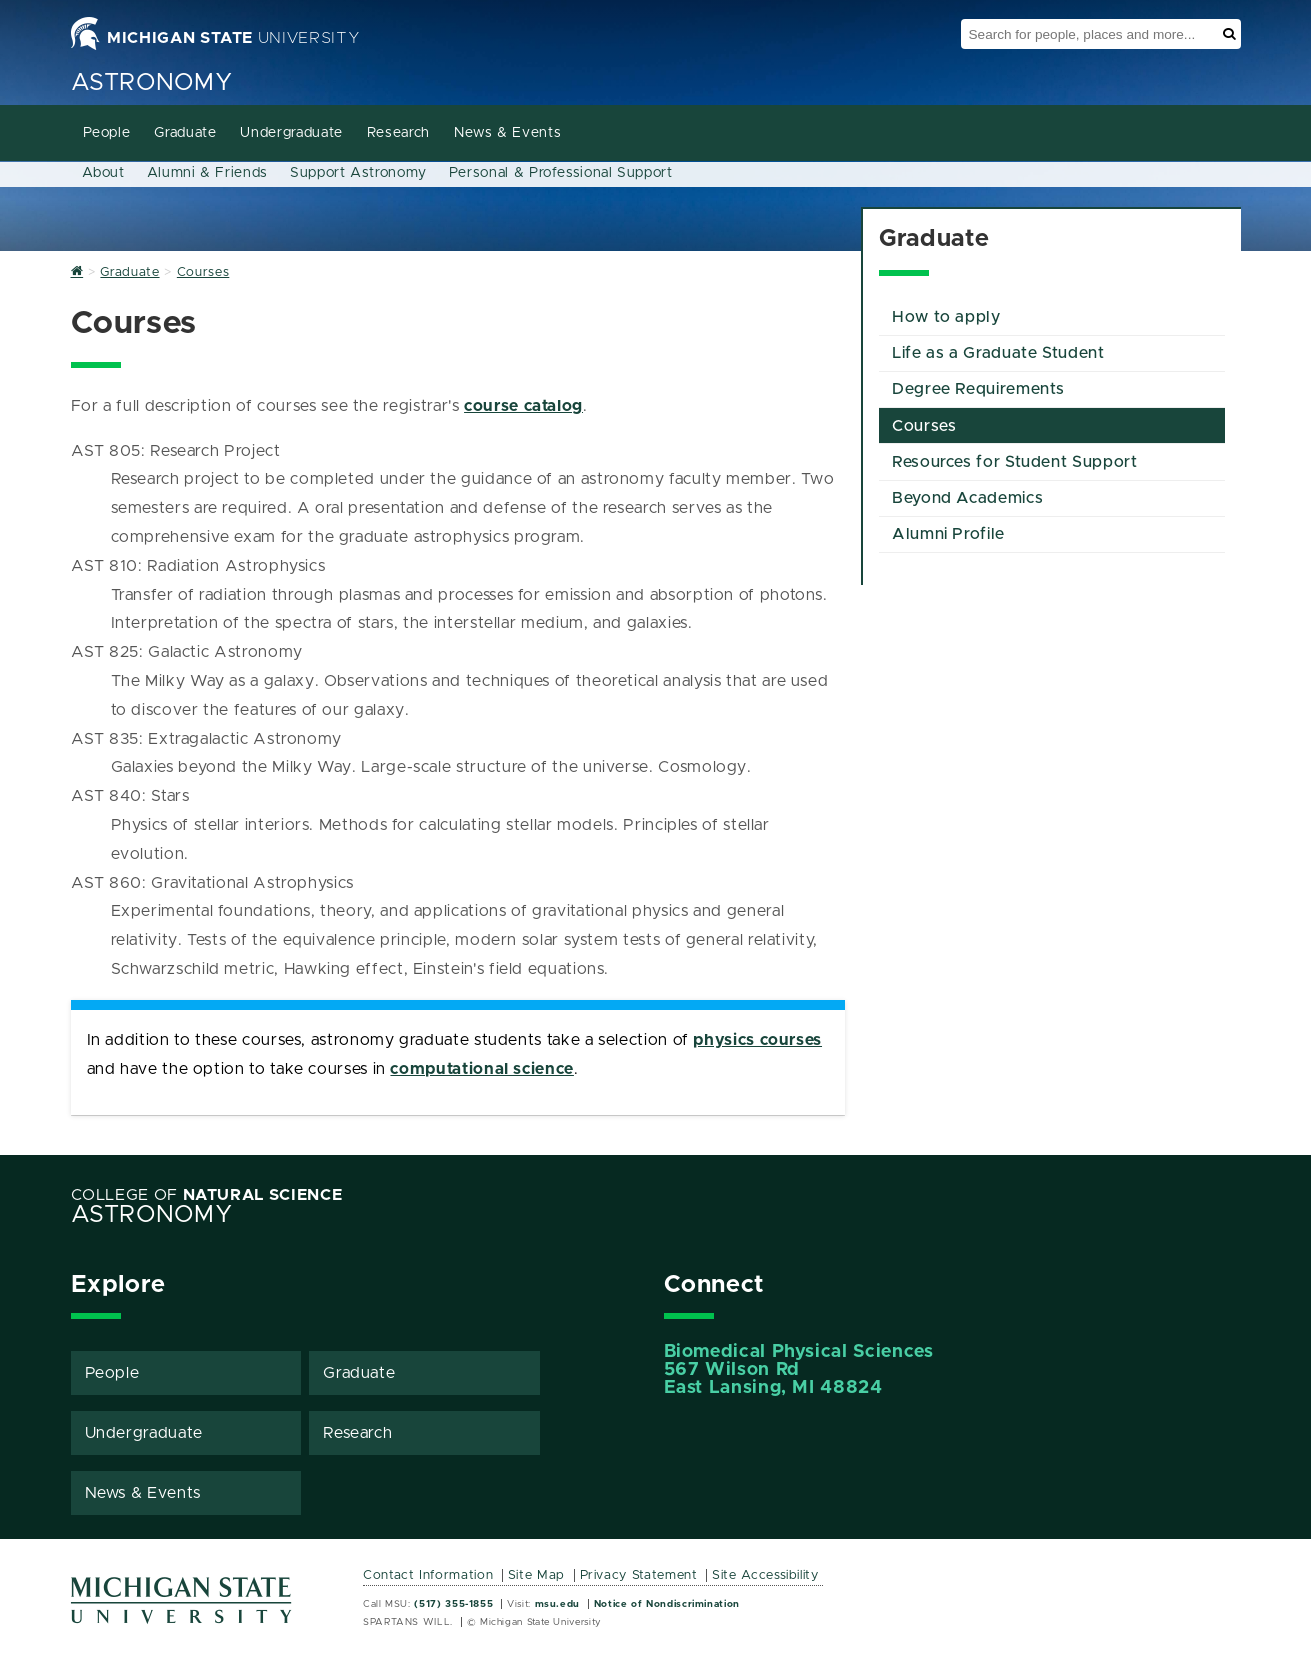  I want to click on computational science, so click(481, 1069).